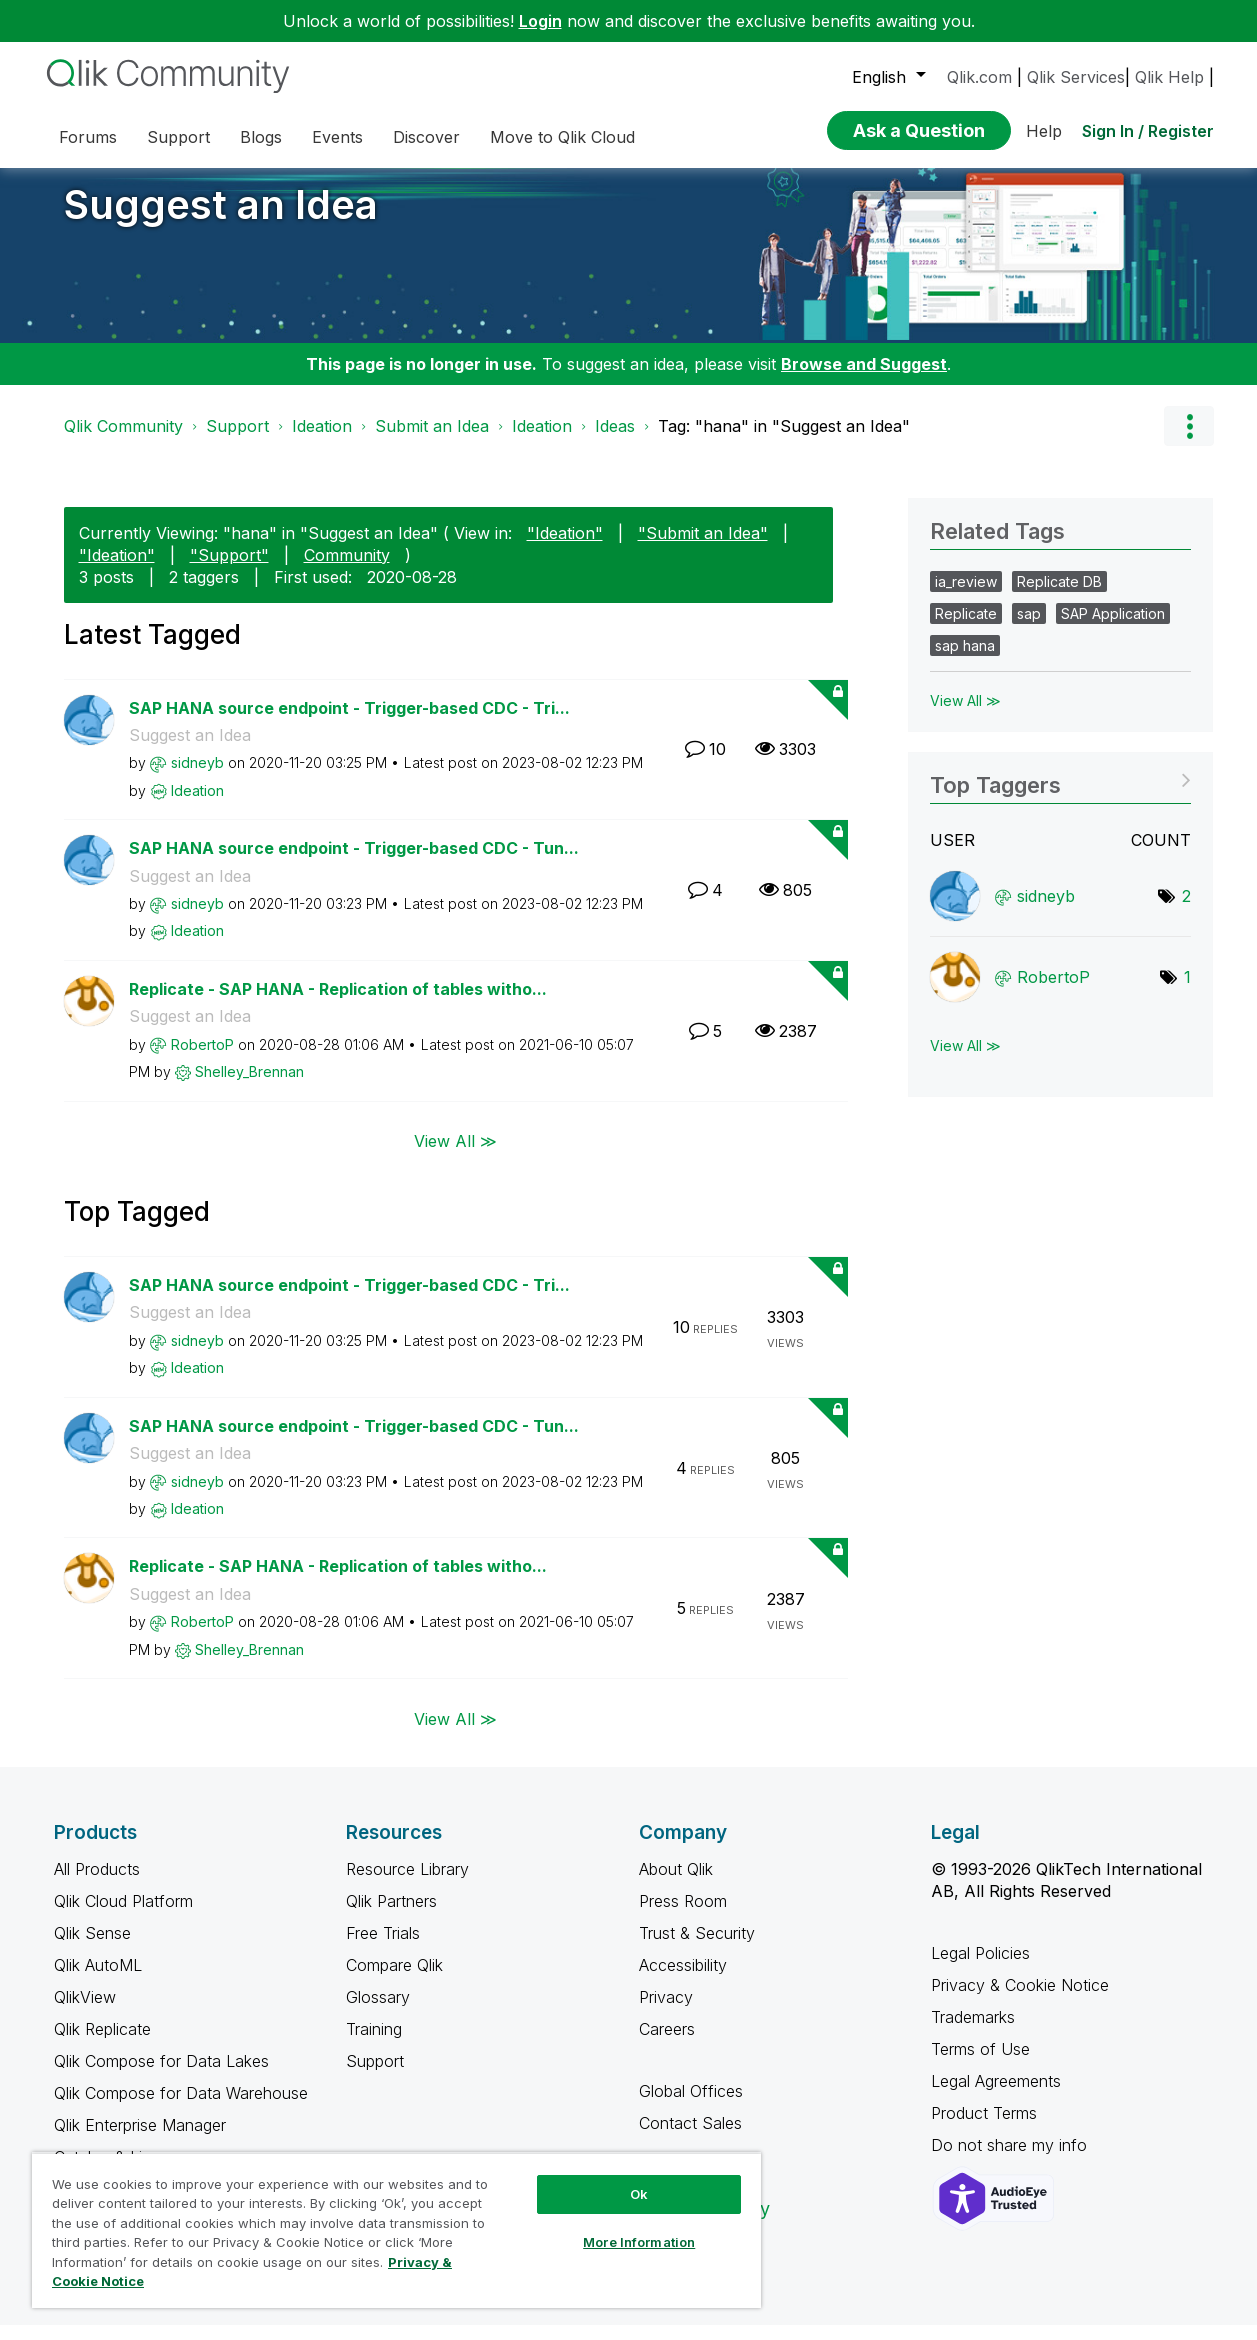 This screenshot has height=2340, width=1257. What do you see at coordinates (349, 723) in the screenshot?
I see `SAP HANA source endpoint - Trigger-based CDC - Tri...` at bounding box center [349, 723].